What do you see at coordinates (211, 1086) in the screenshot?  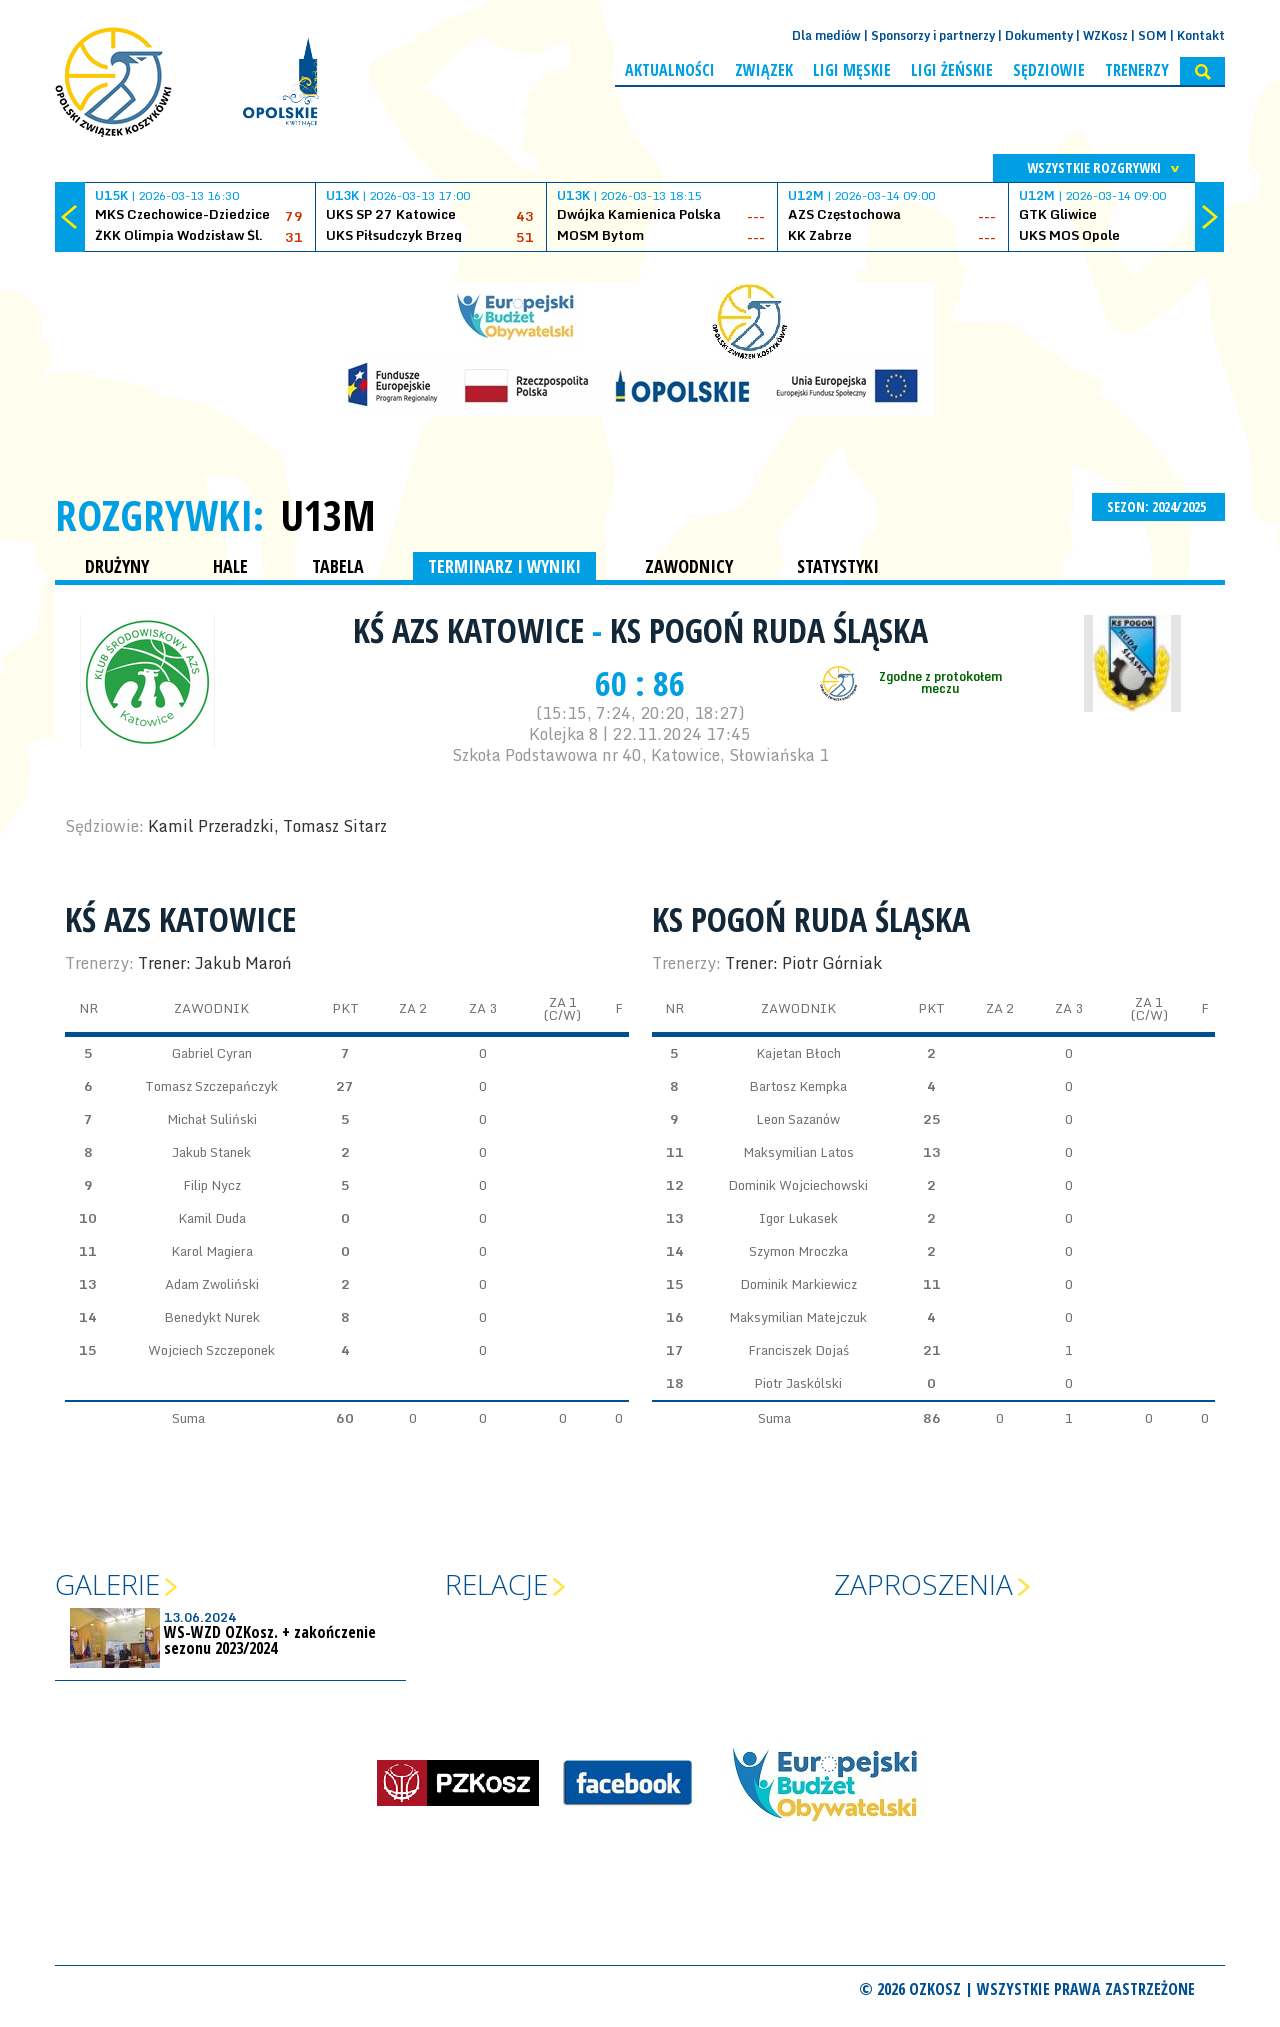 I see `Tomasz Szczepańczyk` at bounding box center [211, 1086].